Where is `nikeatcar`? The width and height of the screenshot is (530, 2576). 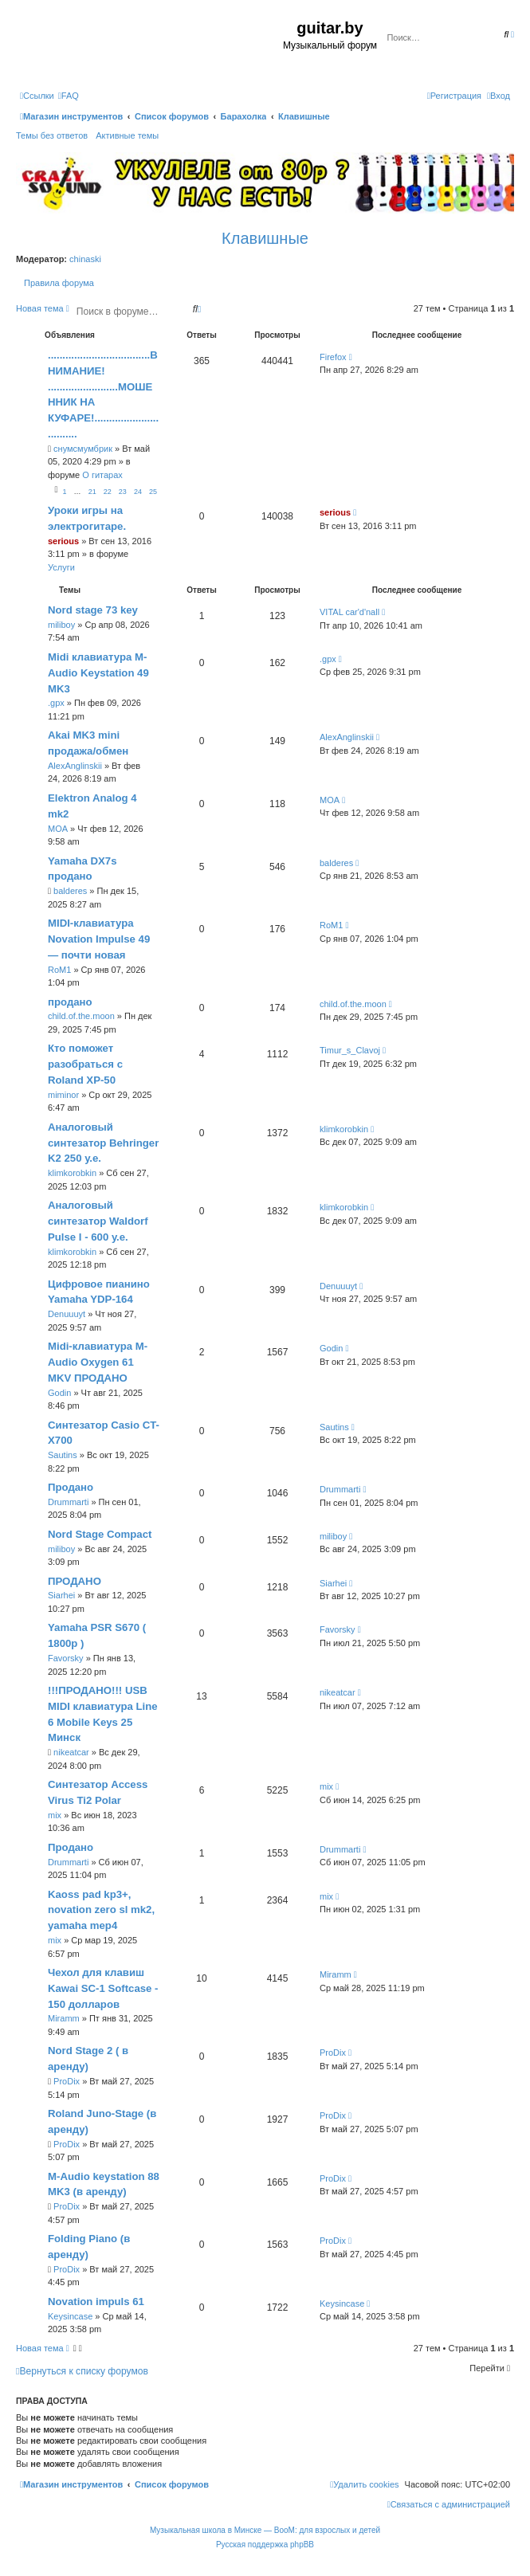
nikeatcar is located at coordinates (71, 1752).